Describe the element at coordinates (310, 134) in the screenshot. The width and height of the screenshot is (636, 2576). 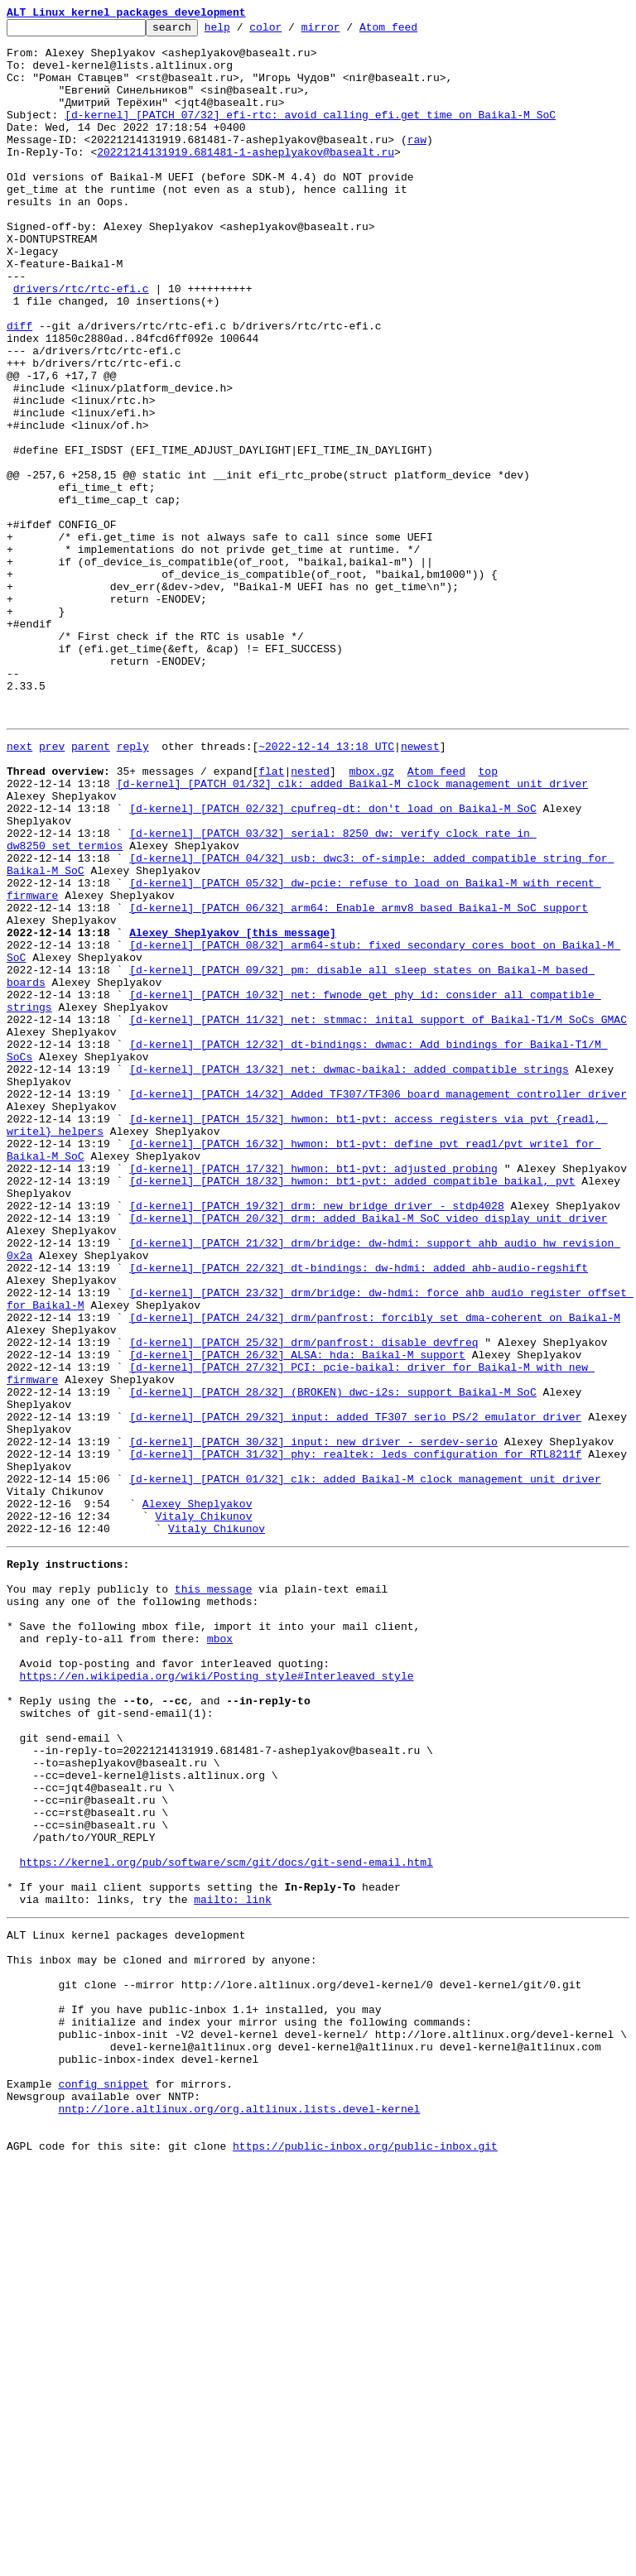
I see `[d-kernel] [PATCH 07/32] efi-rtc: avoid calling efi.get_time on Baikal-M SoC` at that location.